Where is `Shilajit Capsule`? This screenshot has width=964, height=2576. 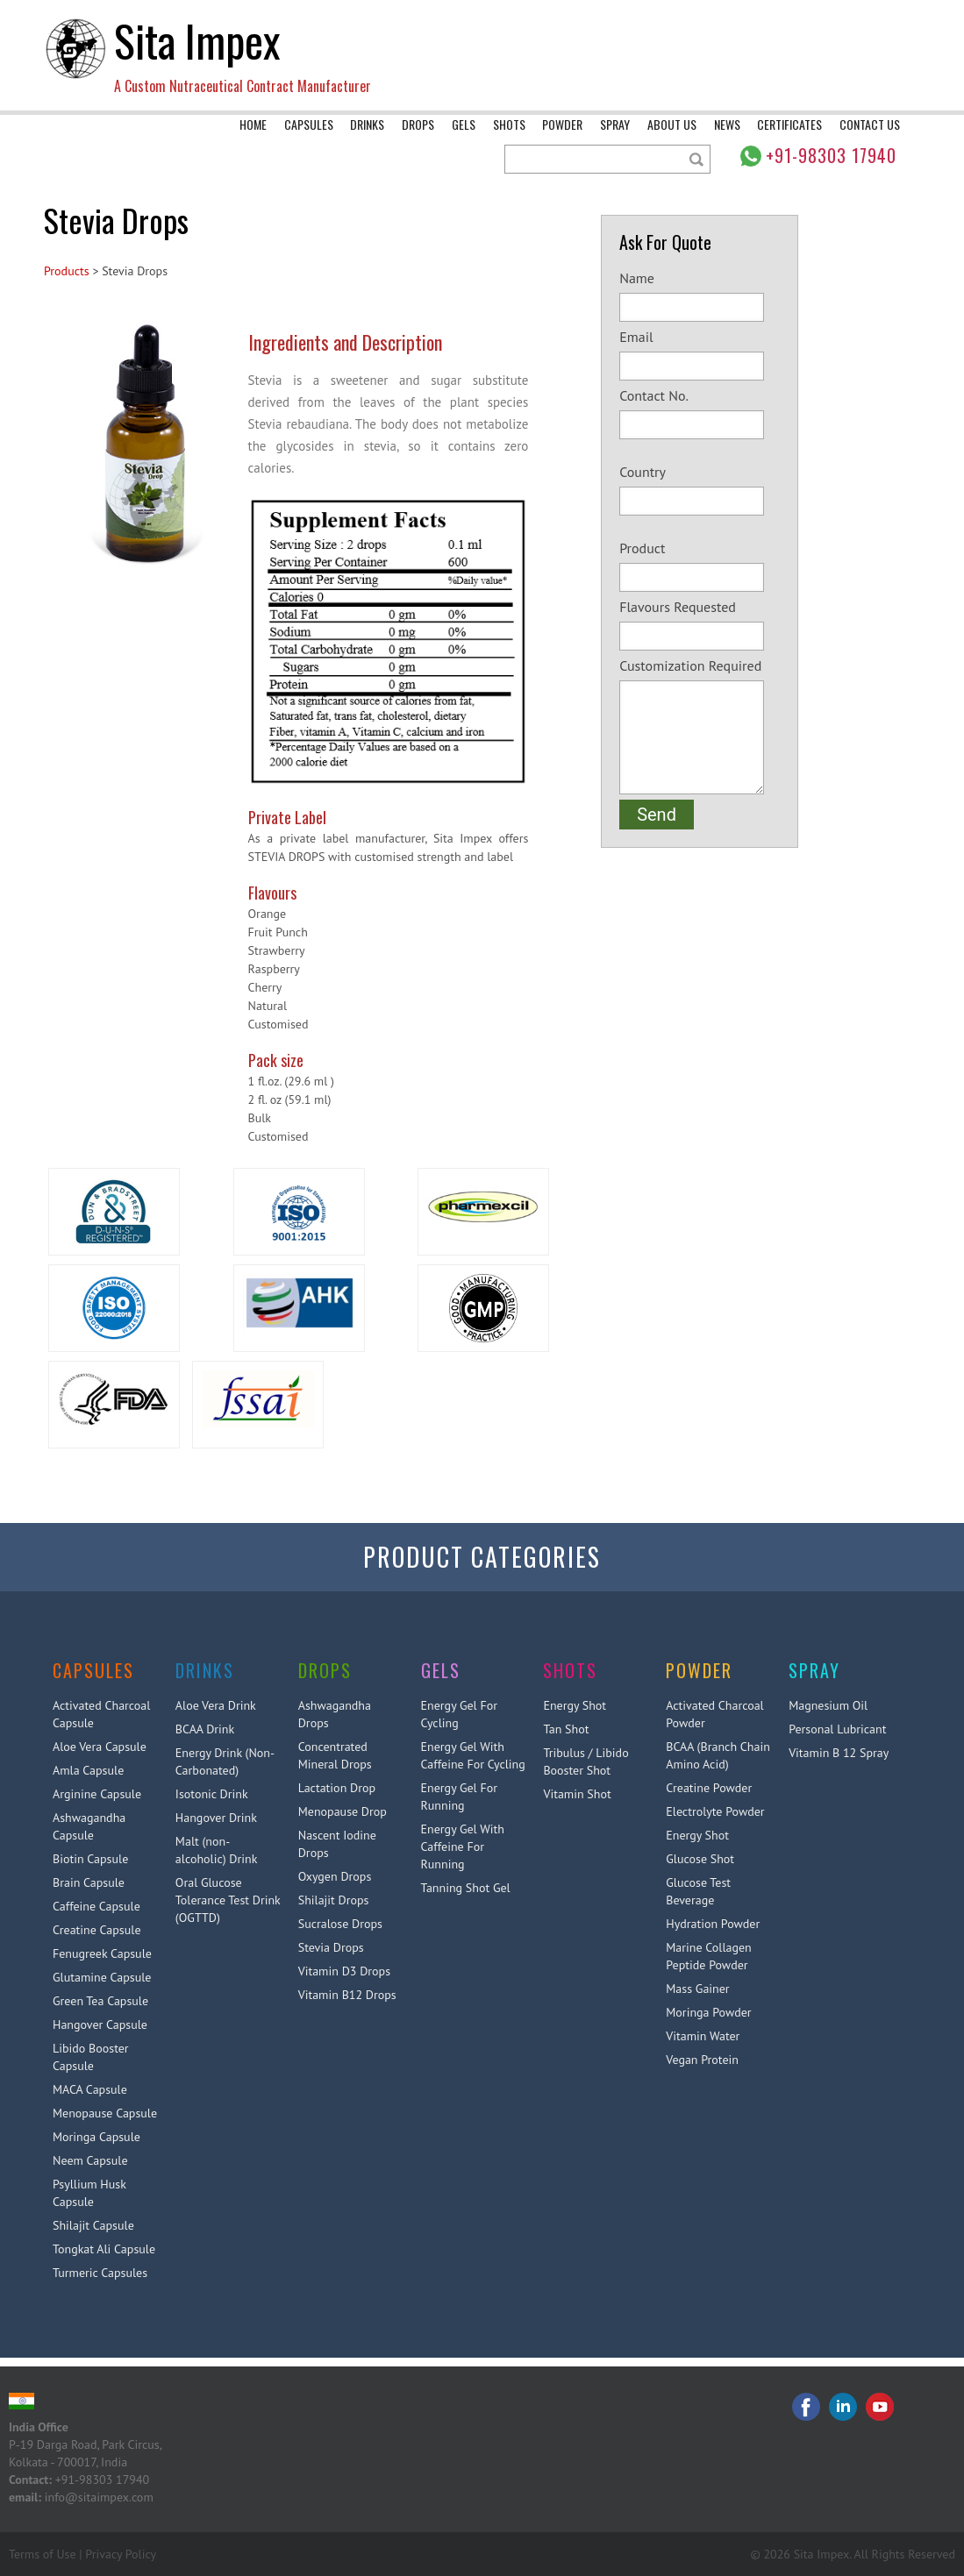 Shilajit Capsule is located at coordinates (93, 2225).